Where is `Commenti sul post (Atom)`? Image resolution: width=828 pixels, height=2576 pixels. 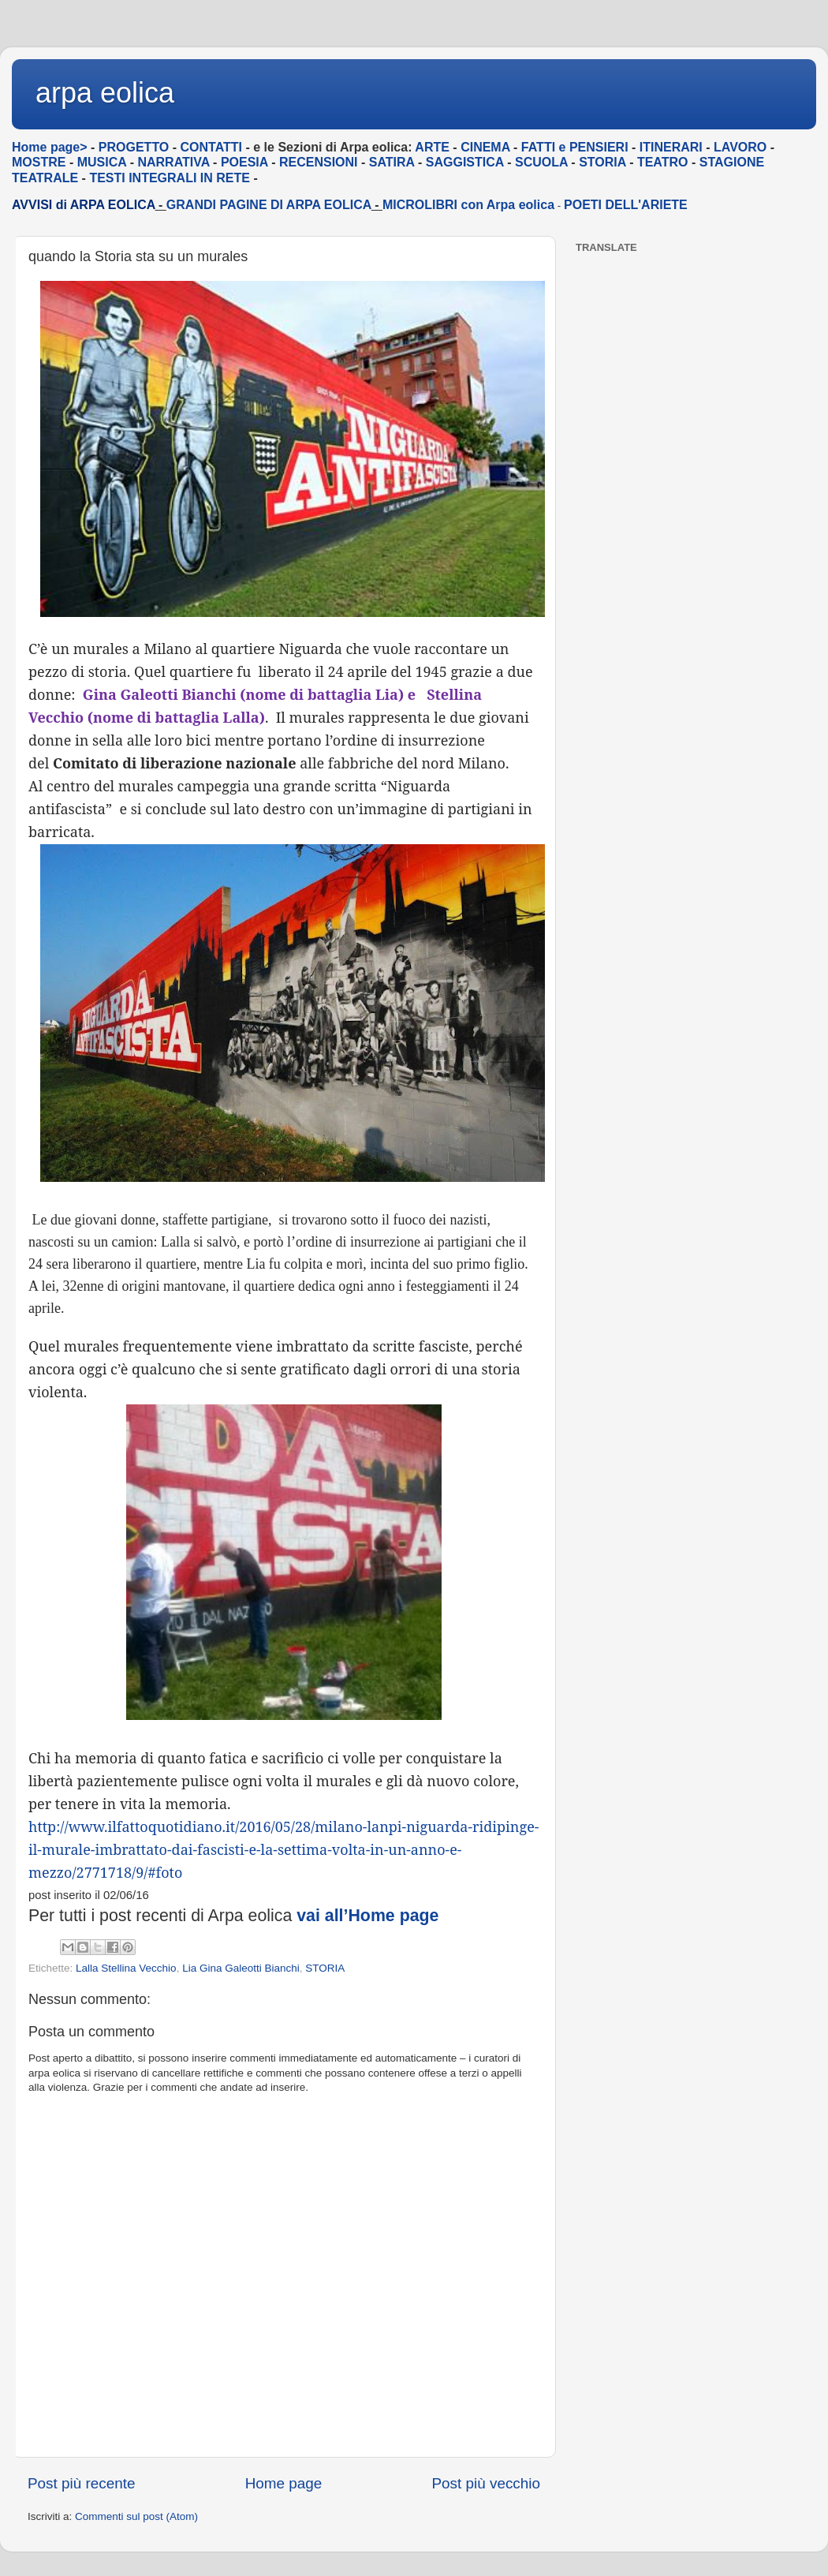 Commenti sul post (Atom) is located at coordinates (136, 2516).